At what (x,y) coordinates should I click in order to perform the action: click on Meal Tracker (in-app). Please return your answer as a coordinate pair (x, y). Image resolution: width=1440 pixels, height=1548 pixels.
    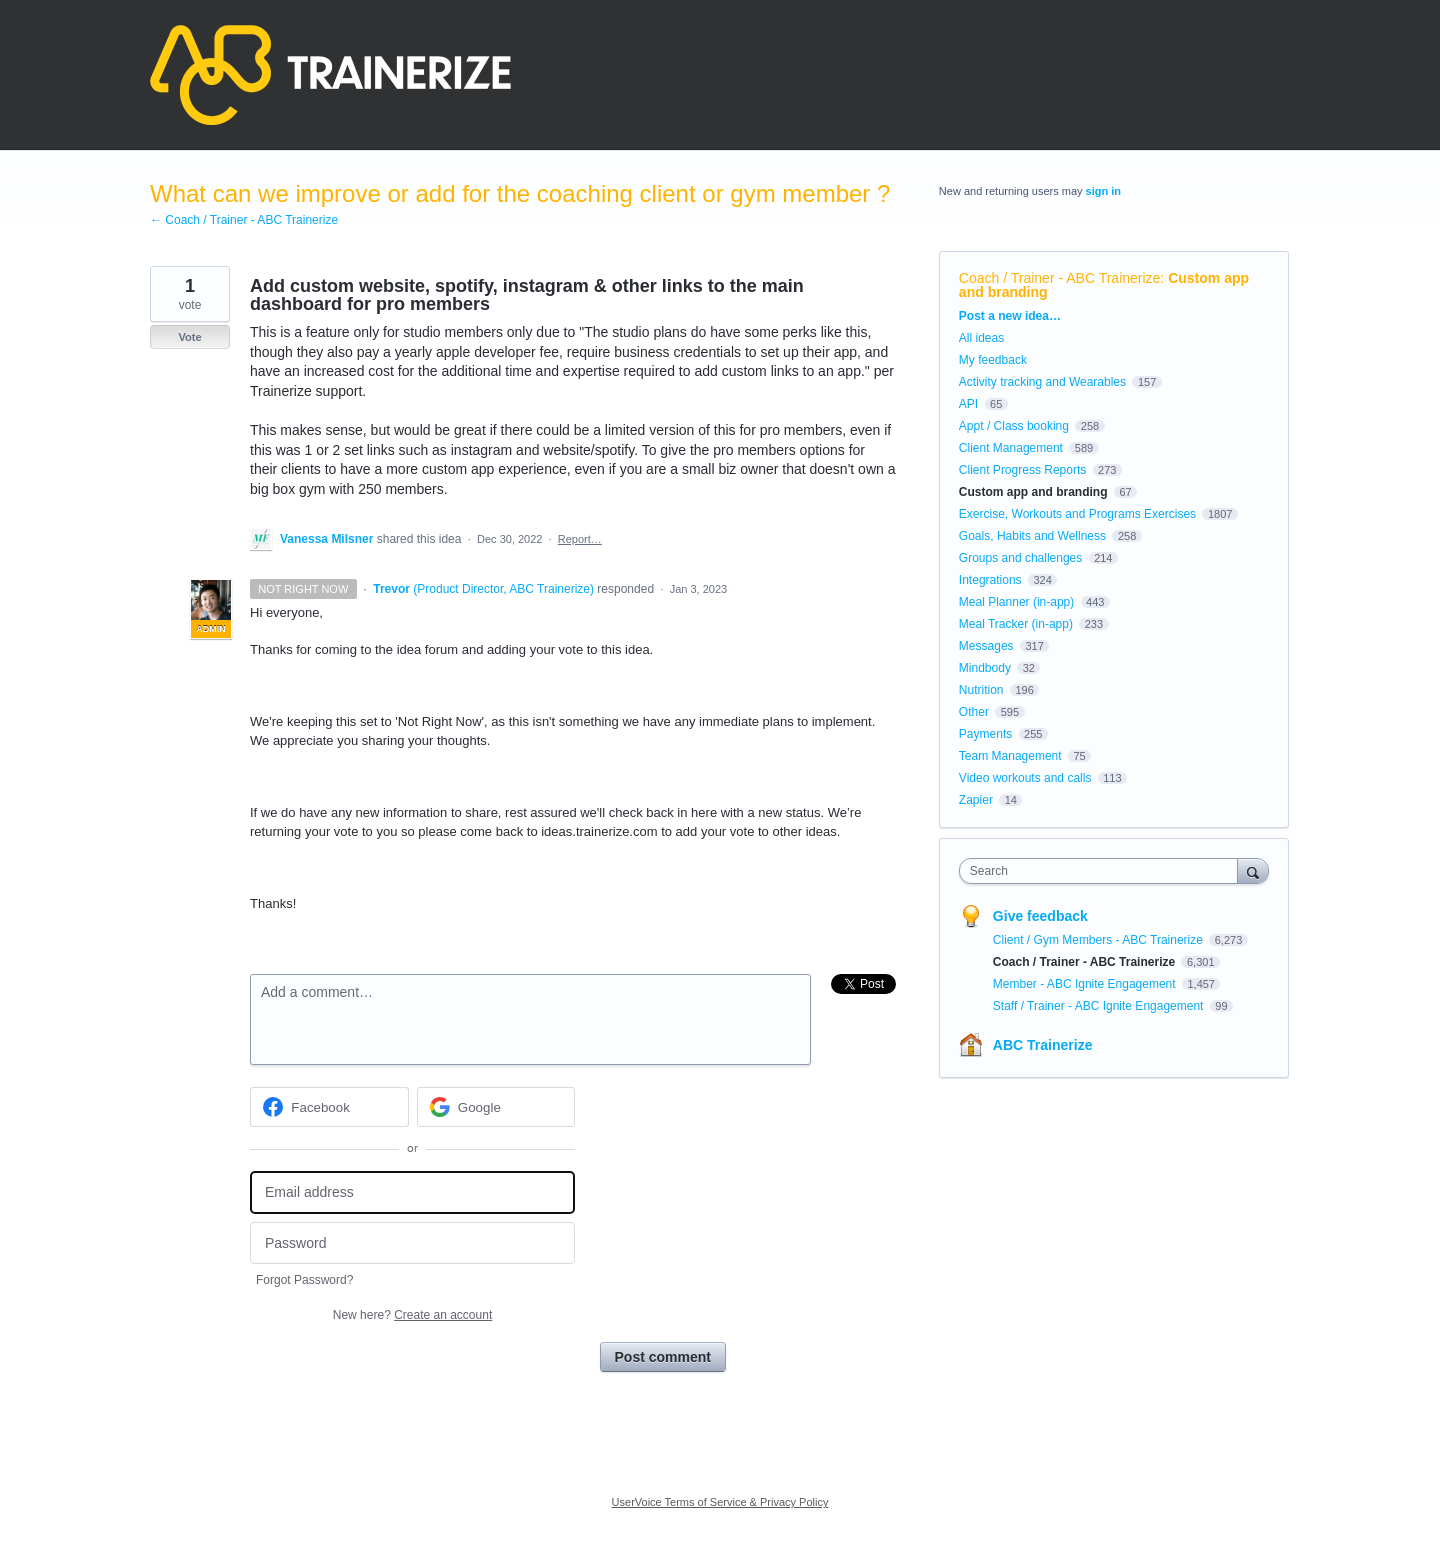
    Looking at the image, I should click on (1016, 624).